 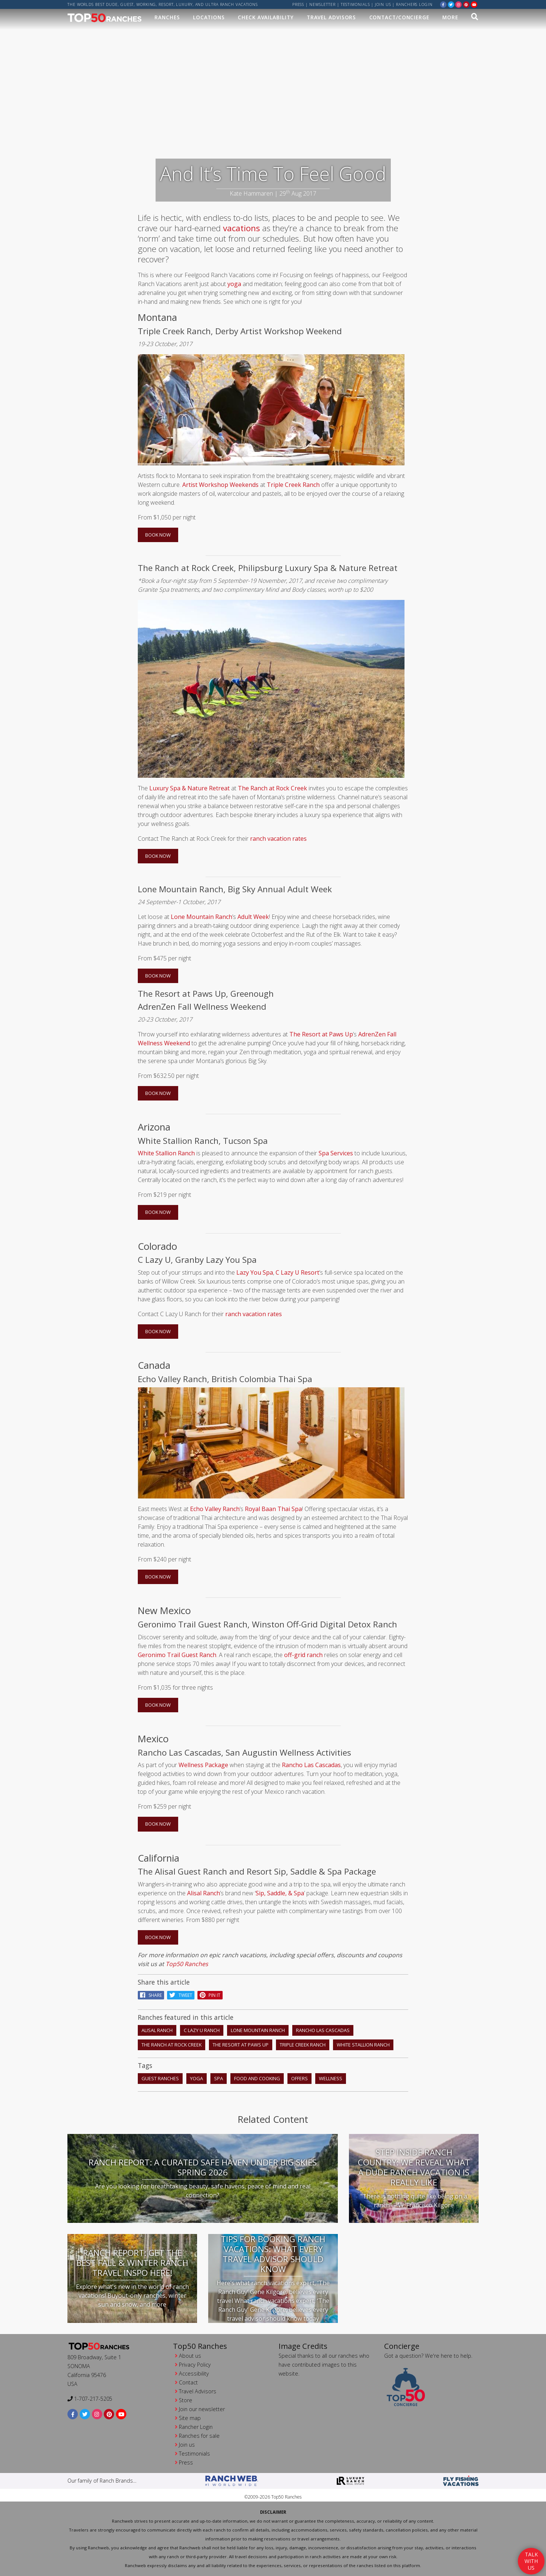 What do you see at coordinates (203, 1893) in the screenshot?
I see `Alisal Ranch` at bounding box center [203, 1893].